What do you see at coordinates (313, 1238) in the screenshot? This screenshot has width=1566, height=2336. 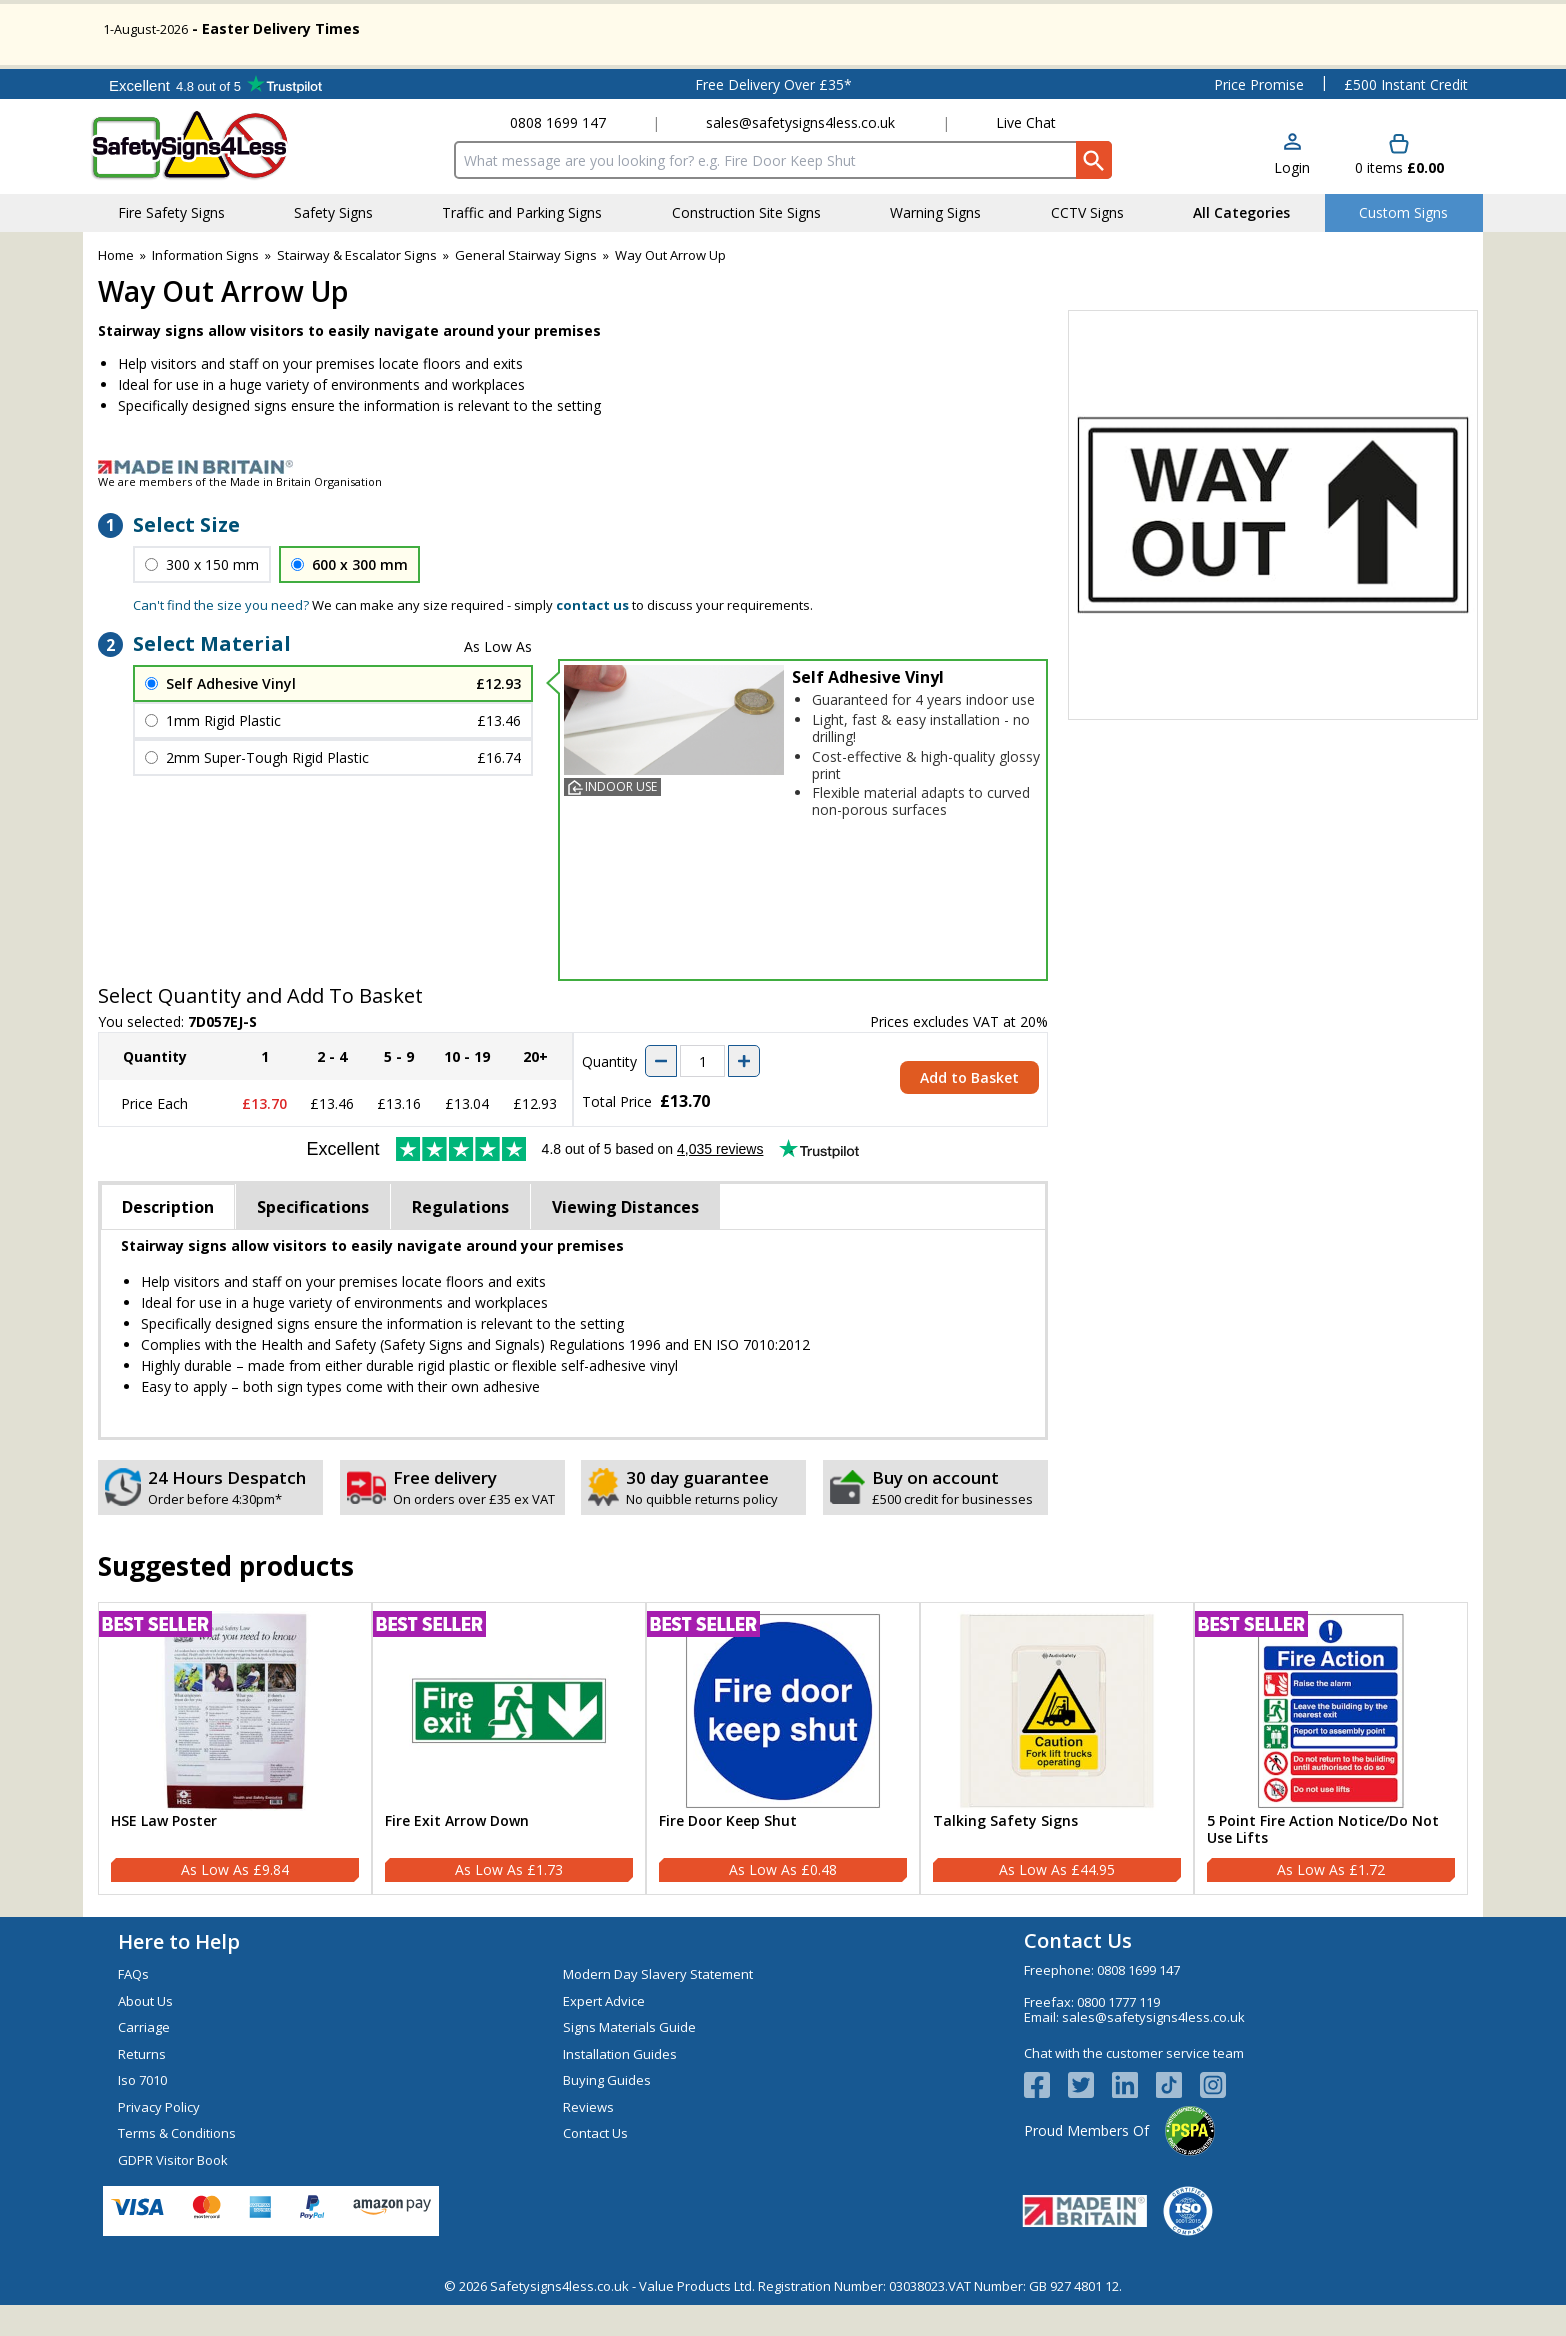 I see `Specifications` at bounding box center [313, 1238].